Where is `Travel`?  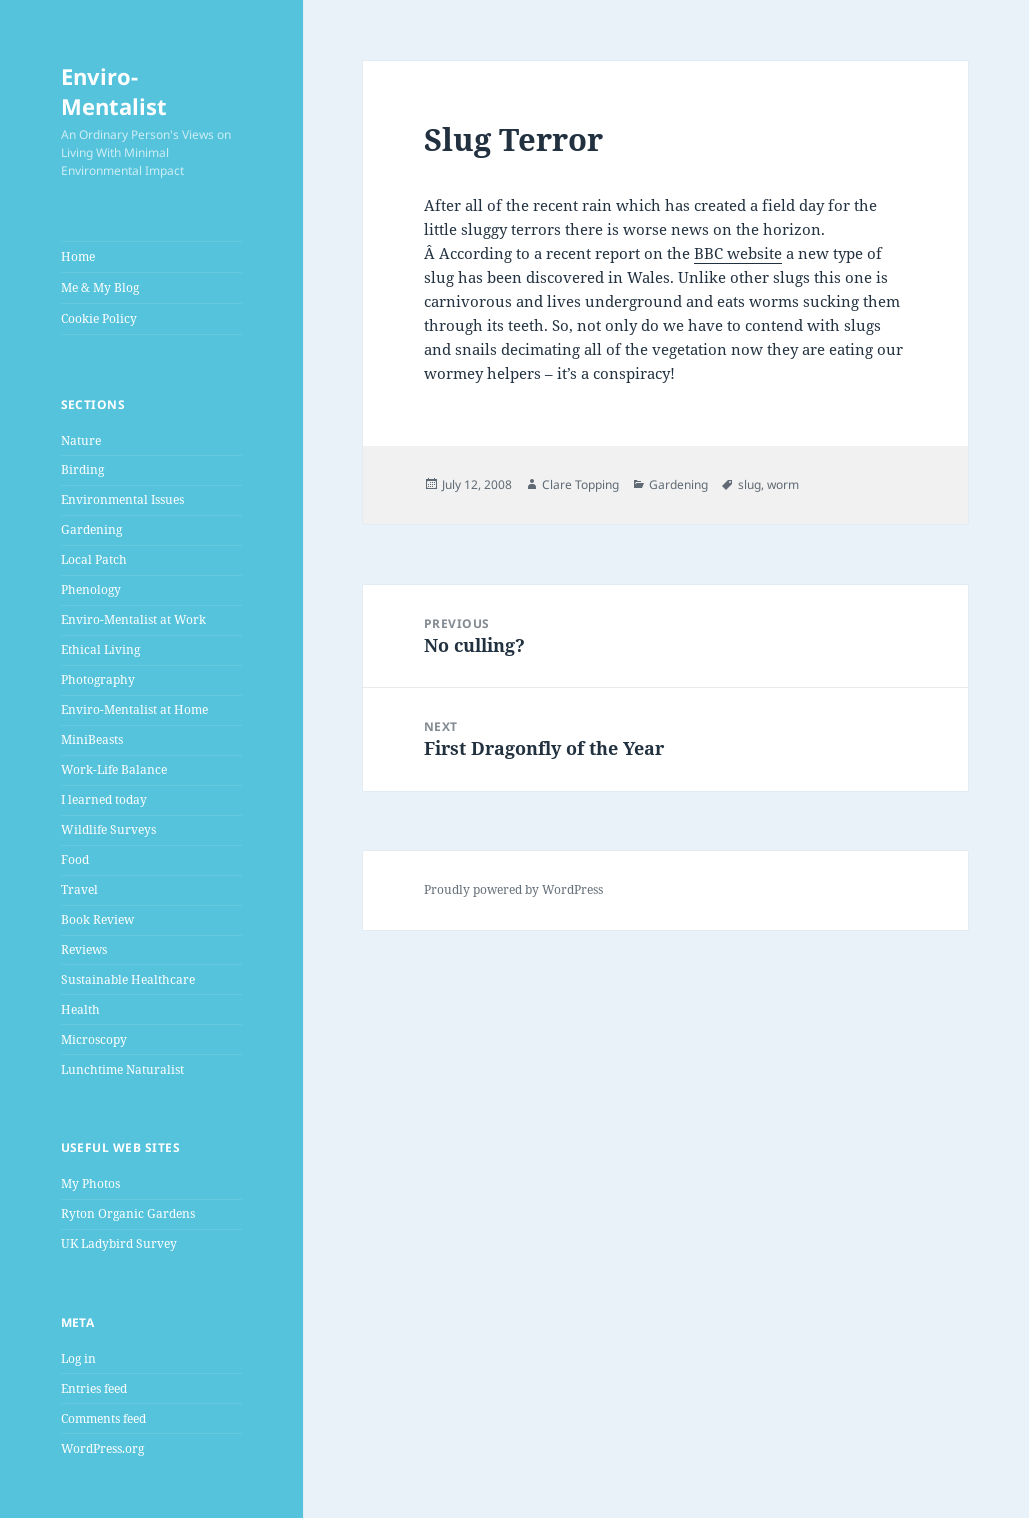
Travel is located at coordinates (79, 889).